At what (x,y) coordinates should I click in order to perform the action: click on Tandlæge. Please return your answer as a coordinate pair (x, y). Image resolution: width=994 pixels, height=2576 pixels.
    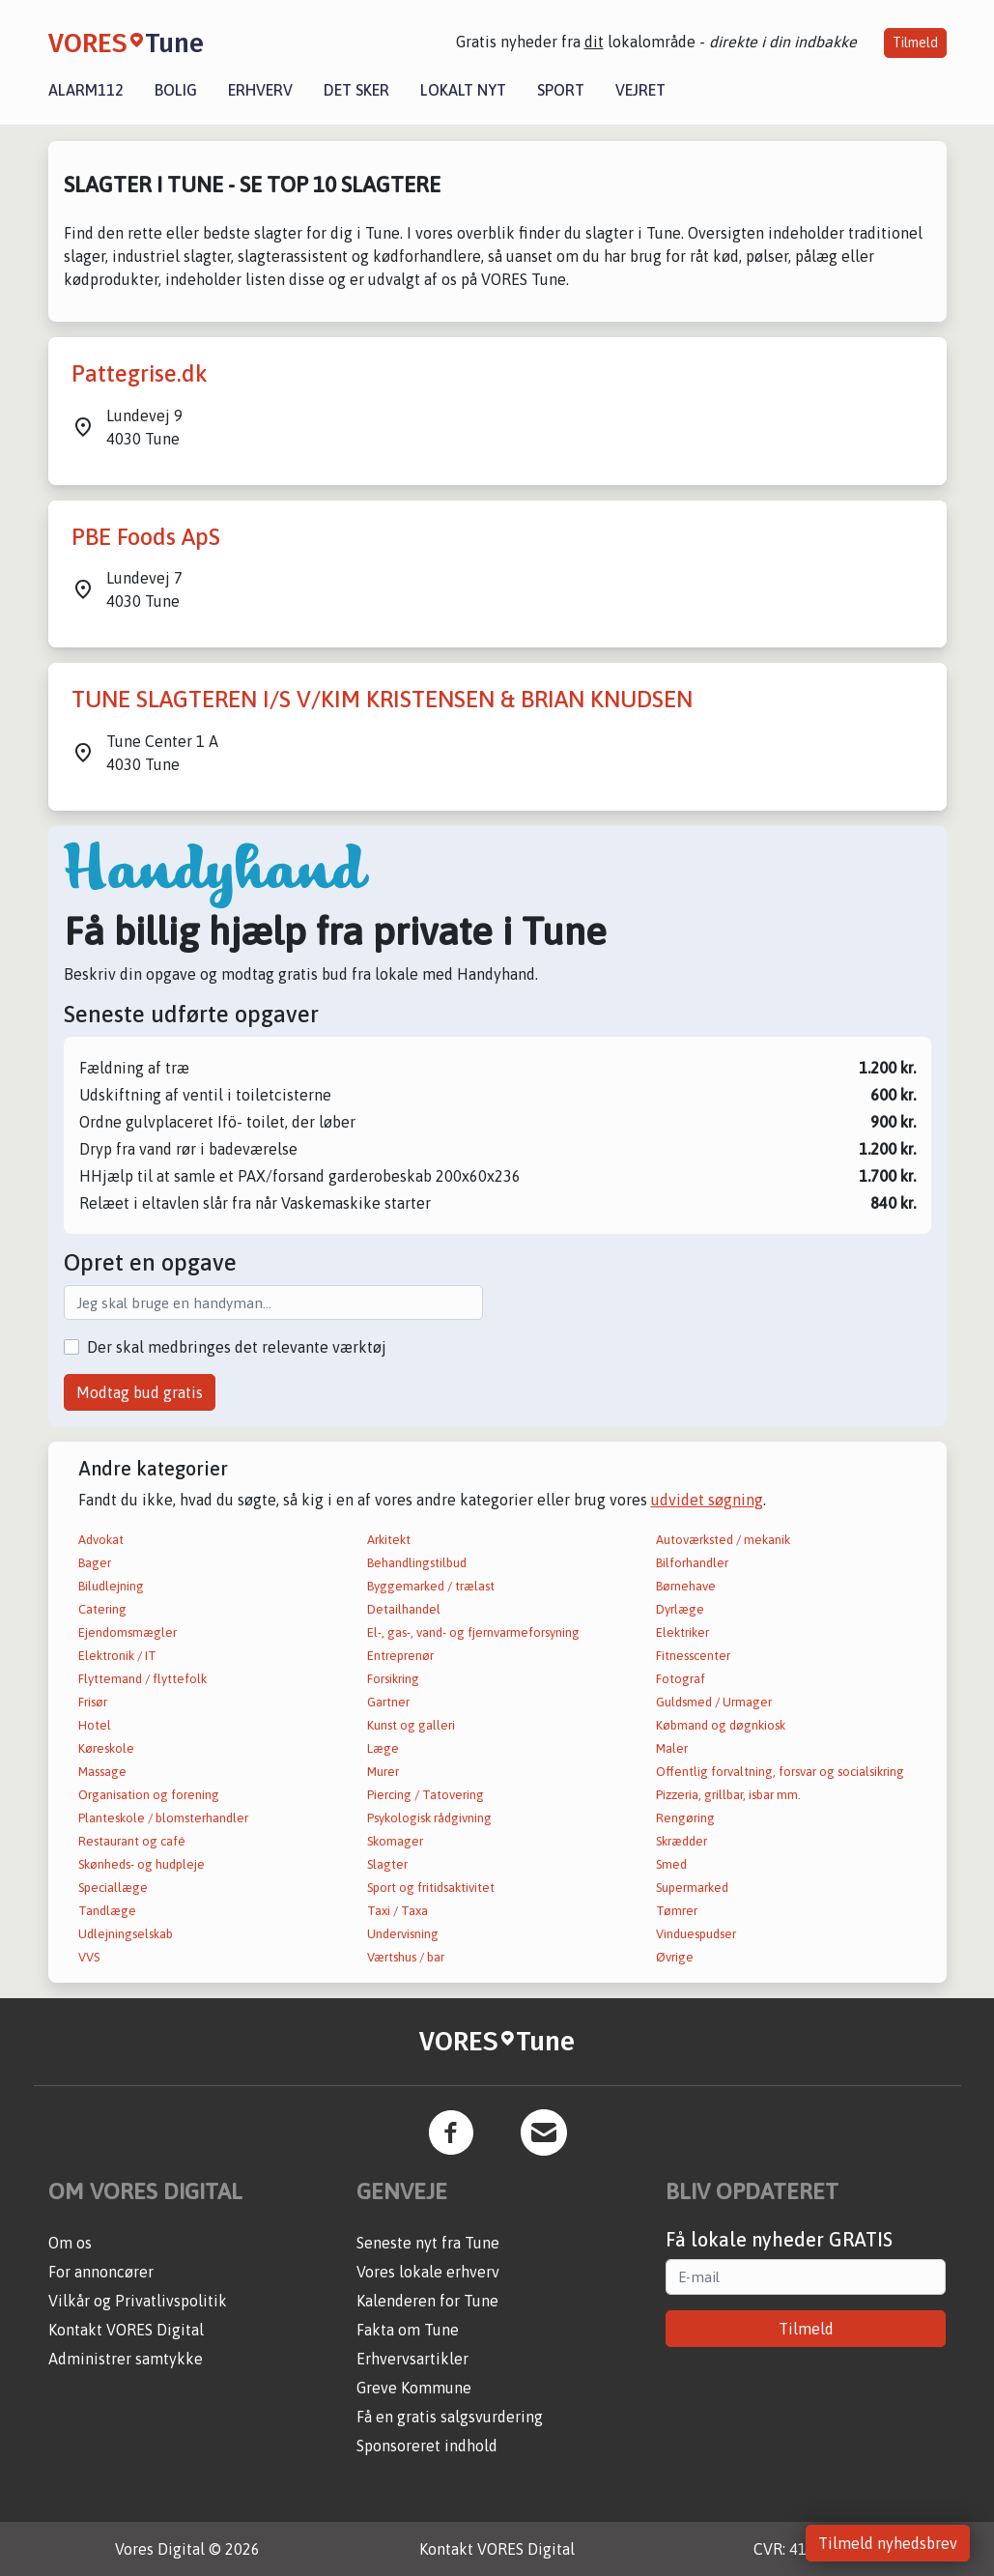
    Looking at the image, I should click on (107, 1910).